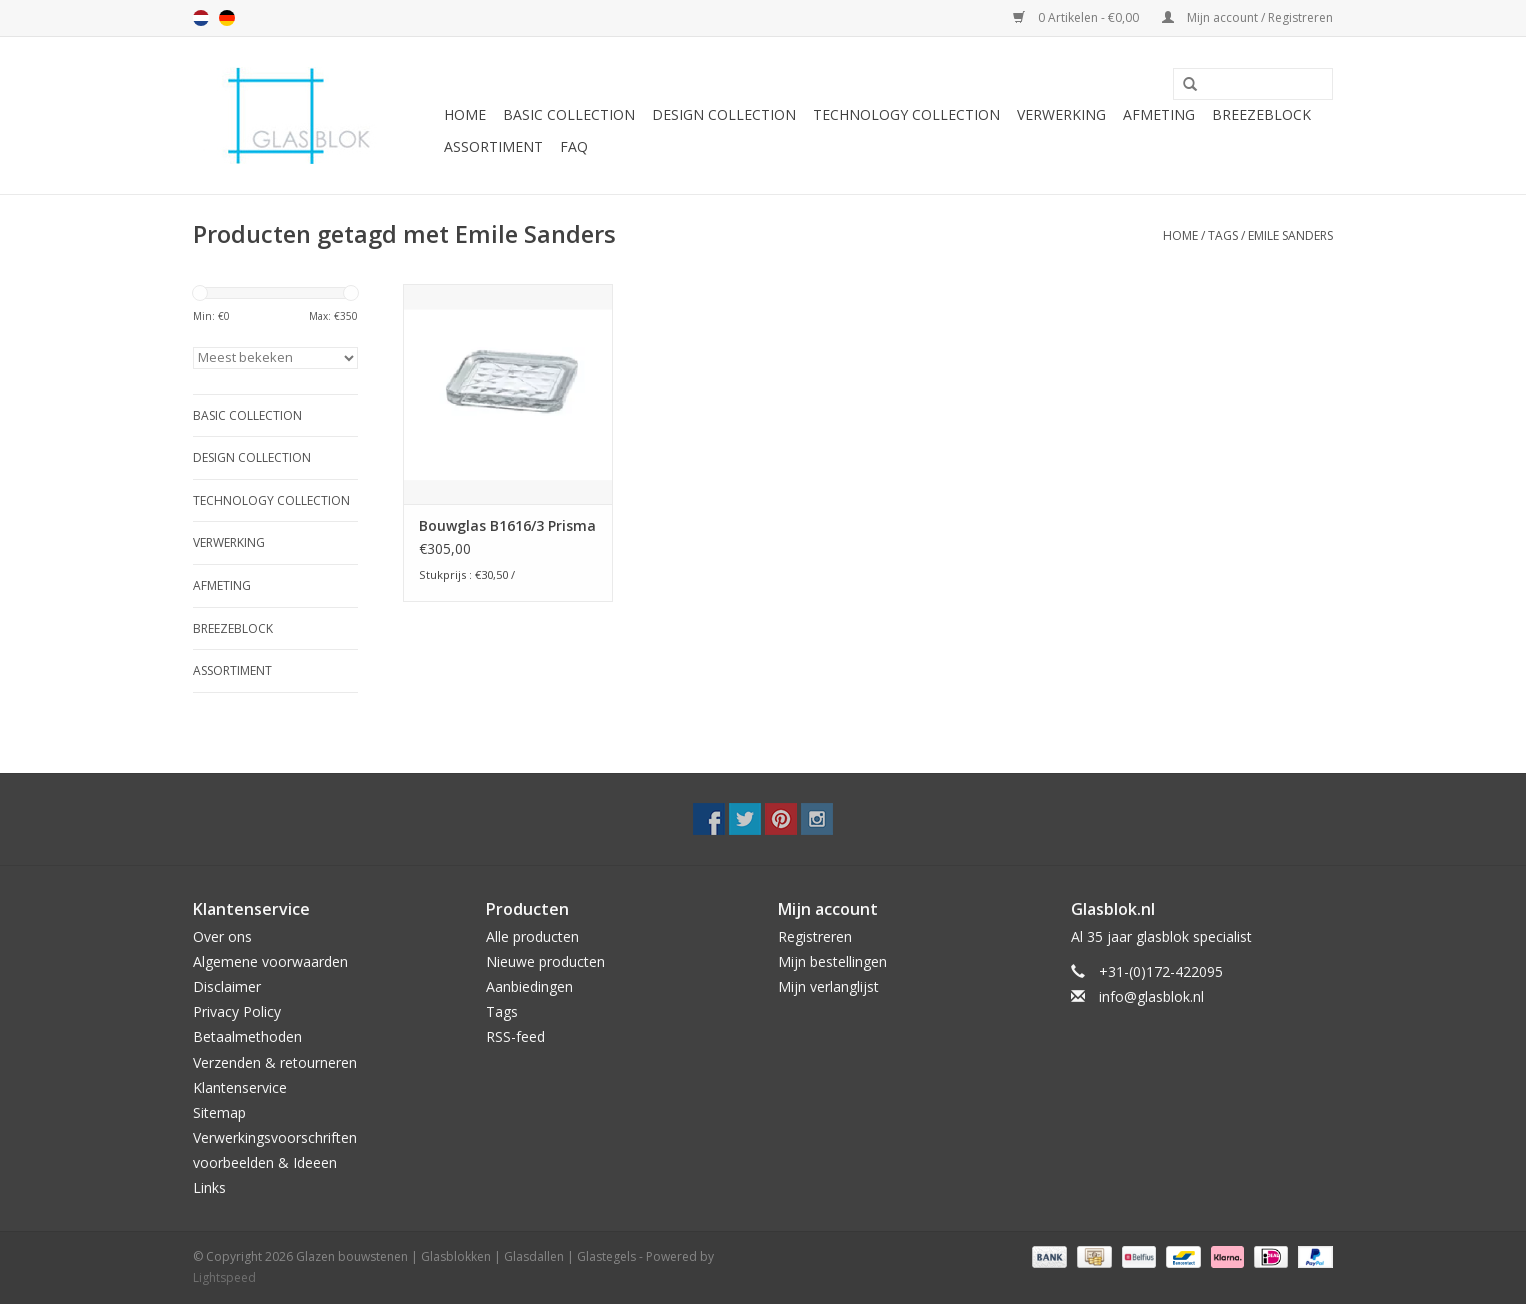  Describe the element at coordinates (209, 1187) in the screenshot. I see `Links` at that location.